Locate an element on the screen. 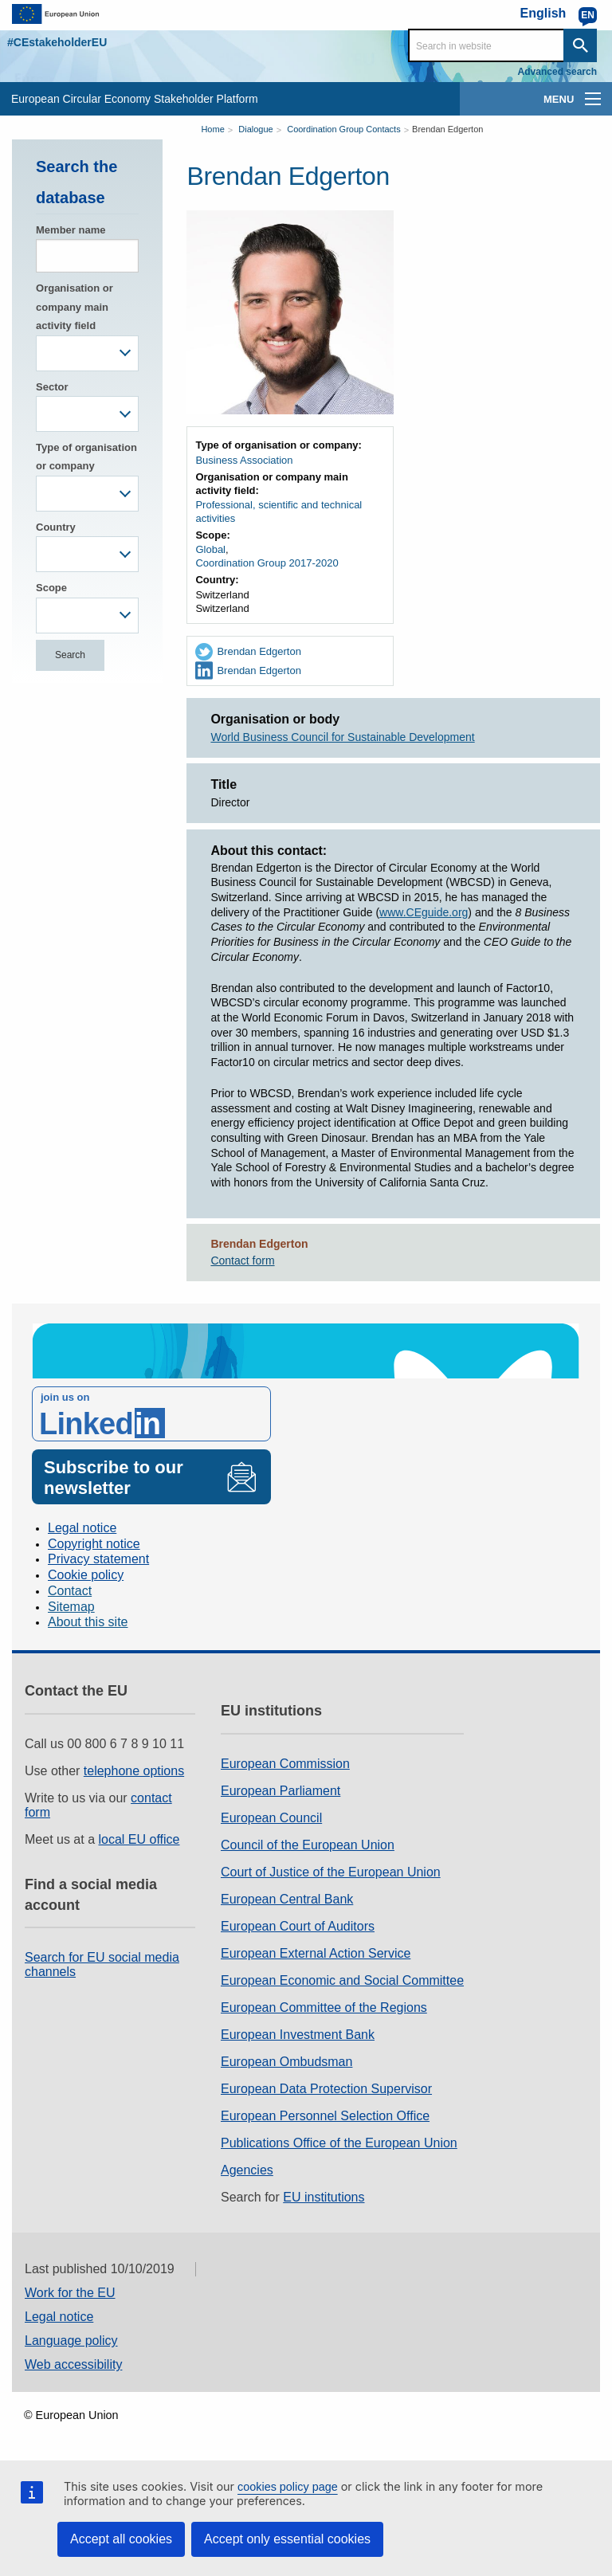 The width and height of the screenshot is (612, 2576). Council of the European Union is located at coordinates (307, 1845).